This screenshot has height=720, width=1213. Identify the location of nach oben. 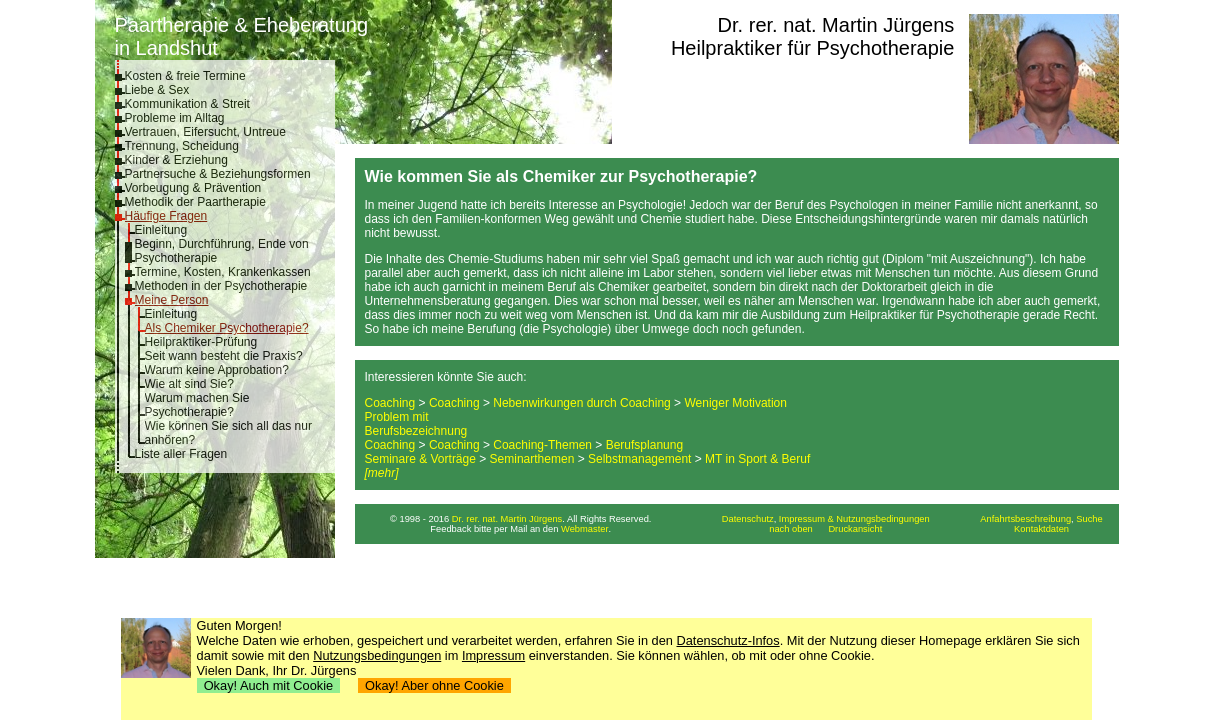
(791, 529).